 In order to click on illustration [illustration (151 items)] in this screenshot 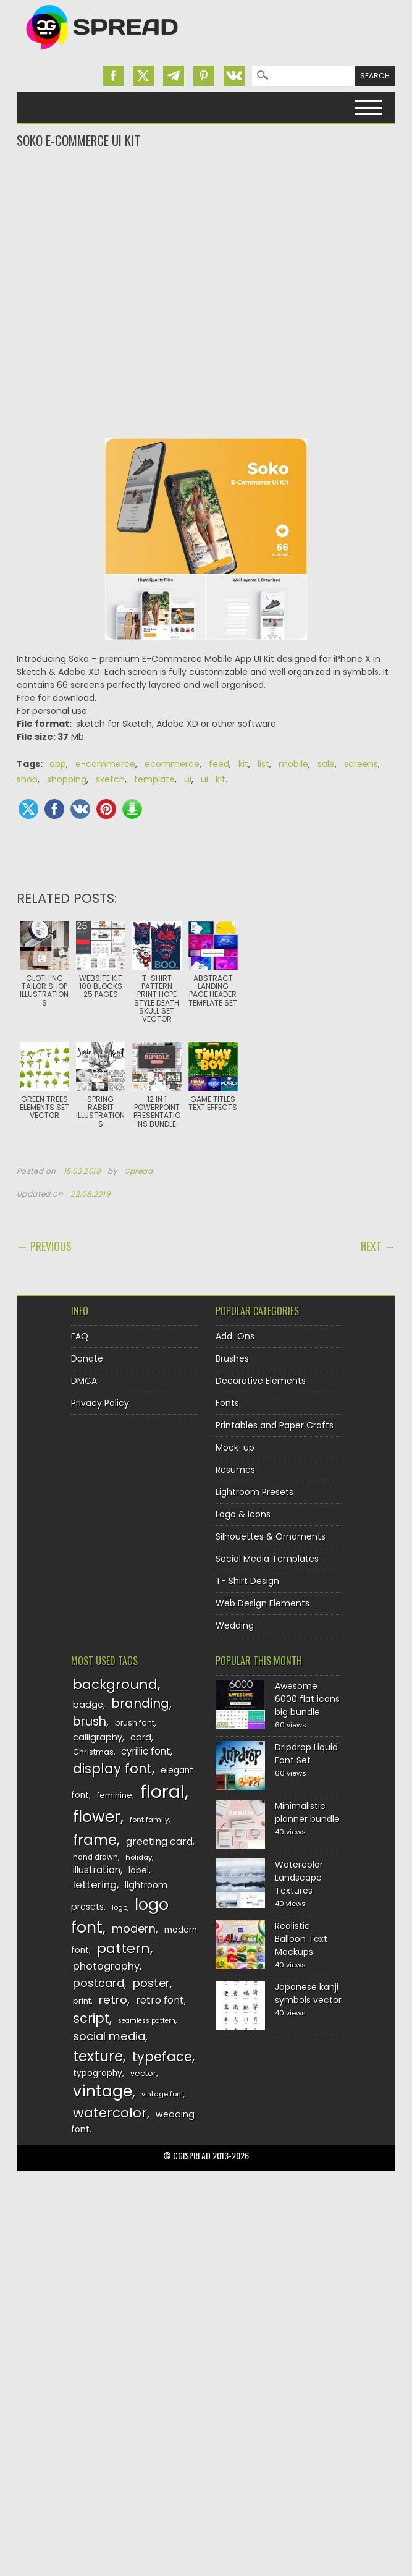, I will do `click(96, 1869)`.